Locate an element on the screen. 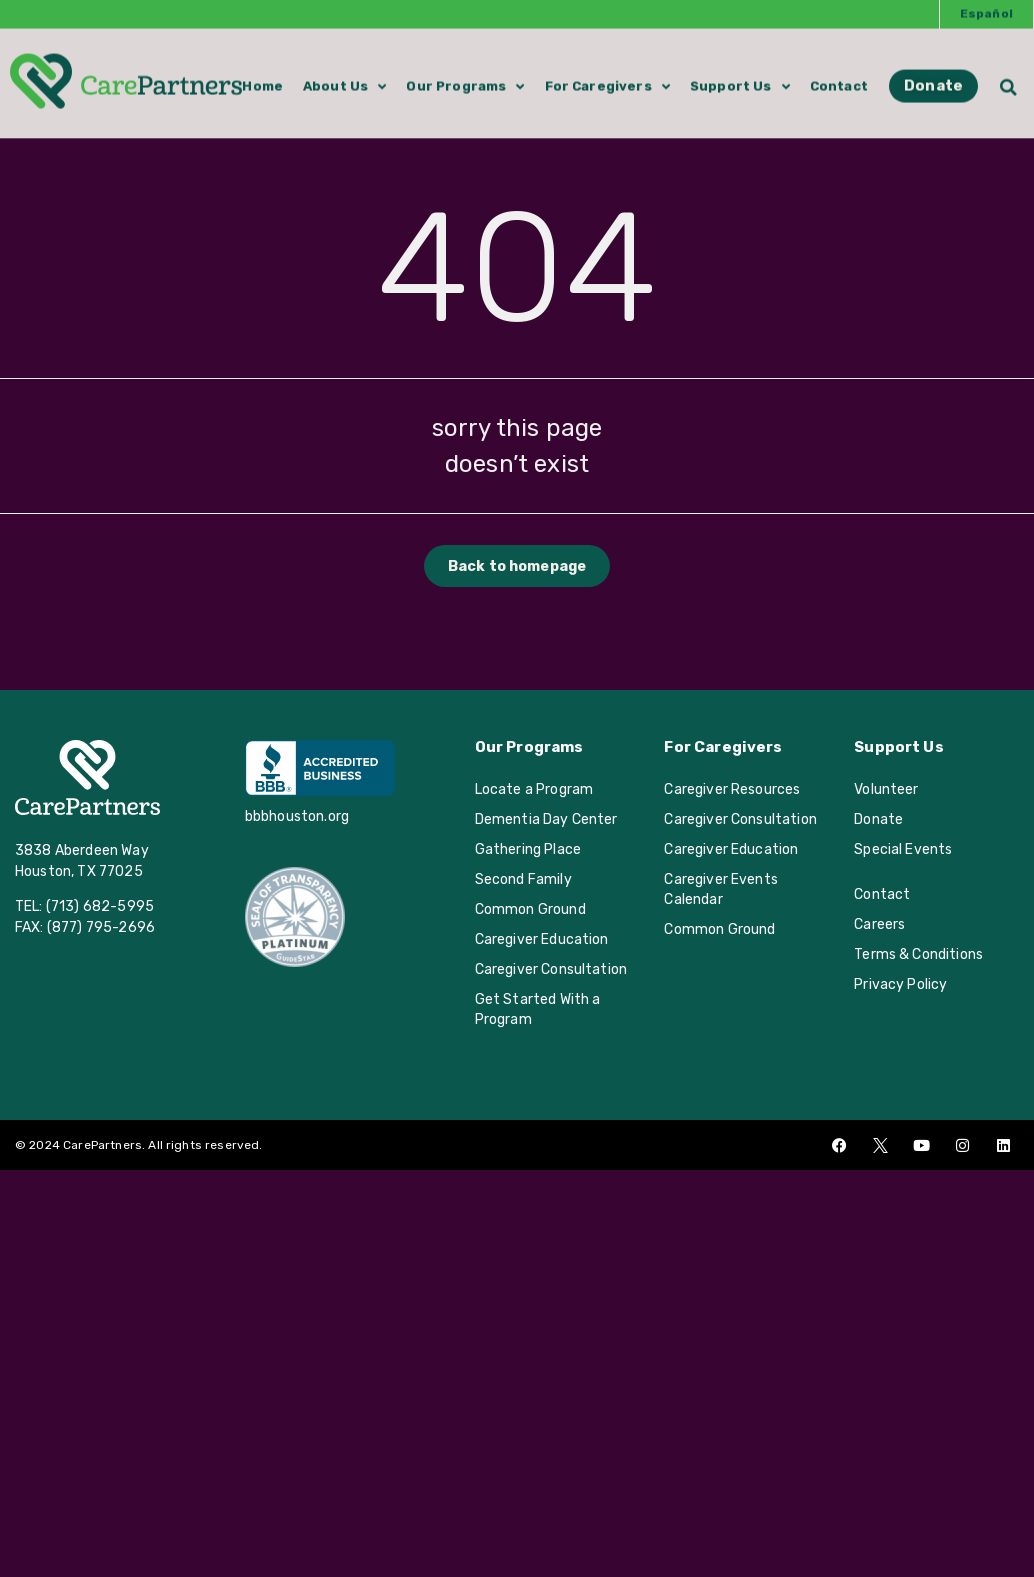 This screenshot has height=1577, width=1034. Volunteer is located at coordinates (886, 789).